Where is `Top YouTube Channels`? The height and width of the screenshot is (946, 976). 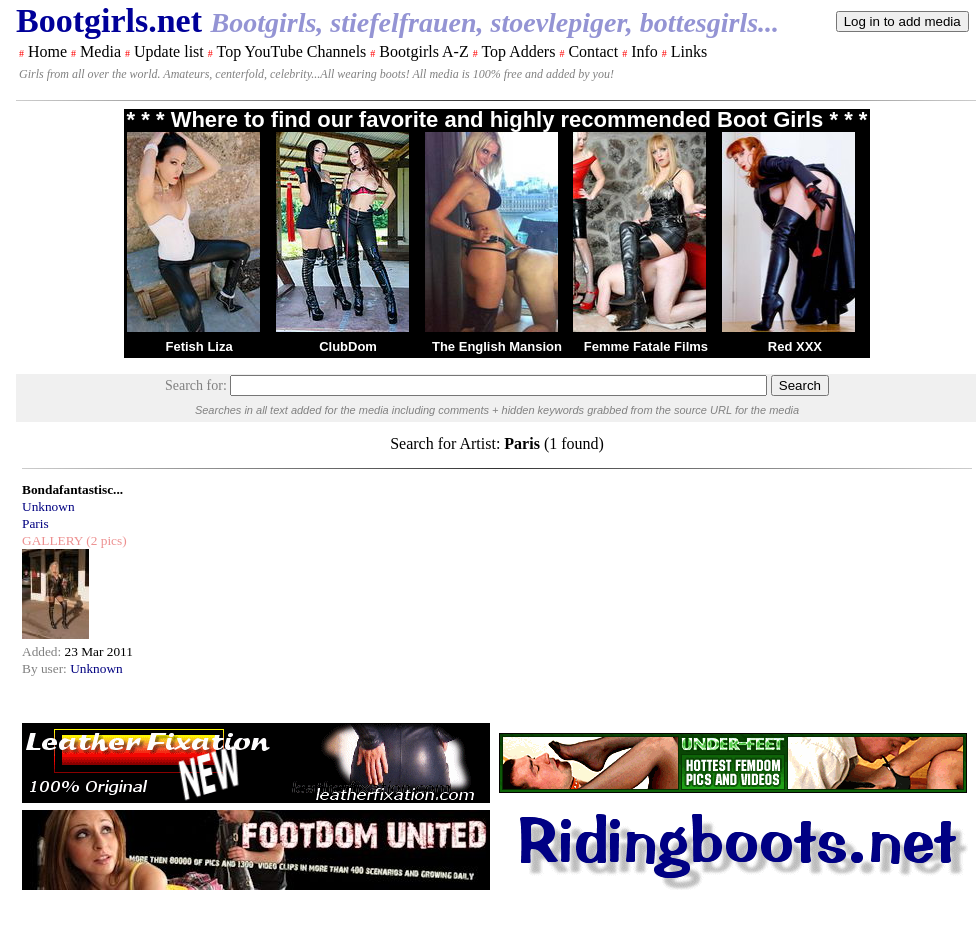
Top YouTube Channels is located at coordinates (291, 51).